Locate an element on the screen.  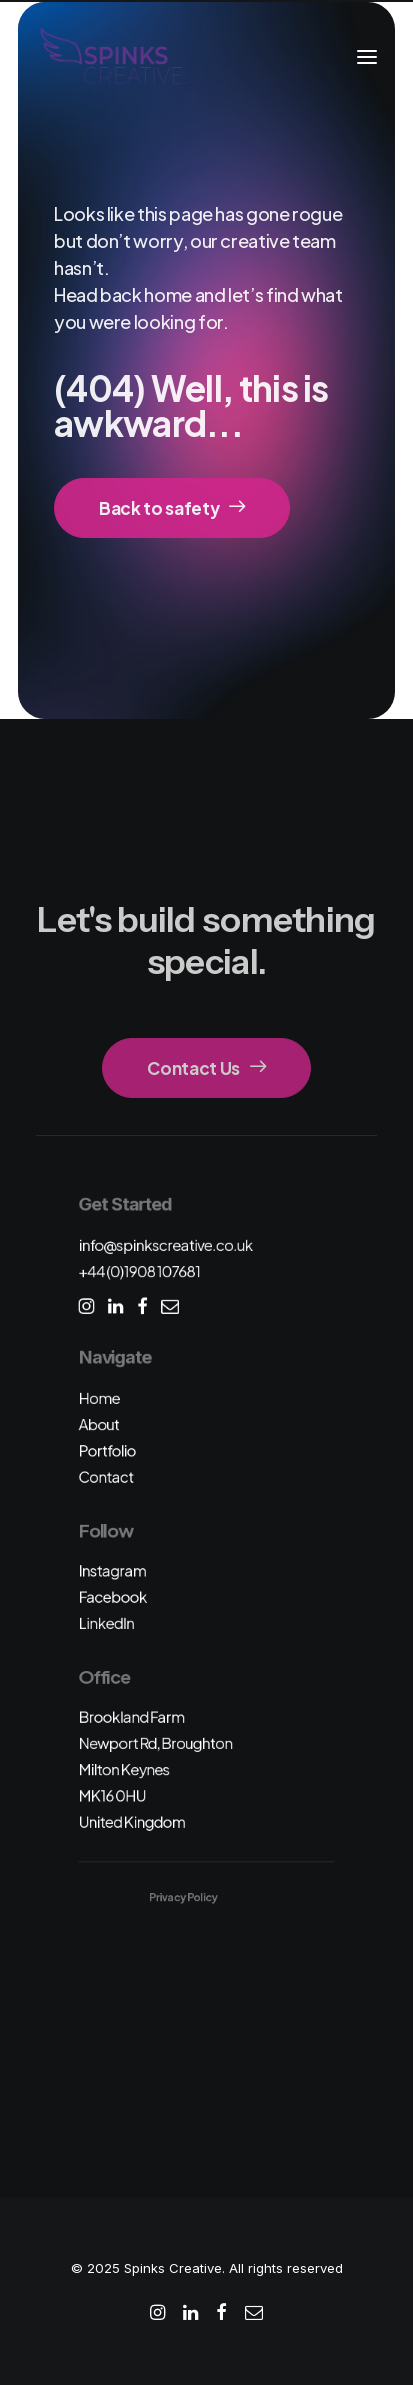
+44 (0)1908 is located at coordinates (140, 1271).